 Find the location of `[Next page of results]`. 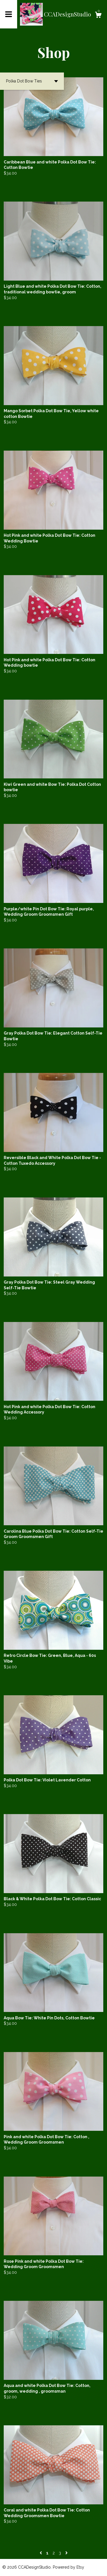

[Next page of results] is located at coordinates (66, 2553).